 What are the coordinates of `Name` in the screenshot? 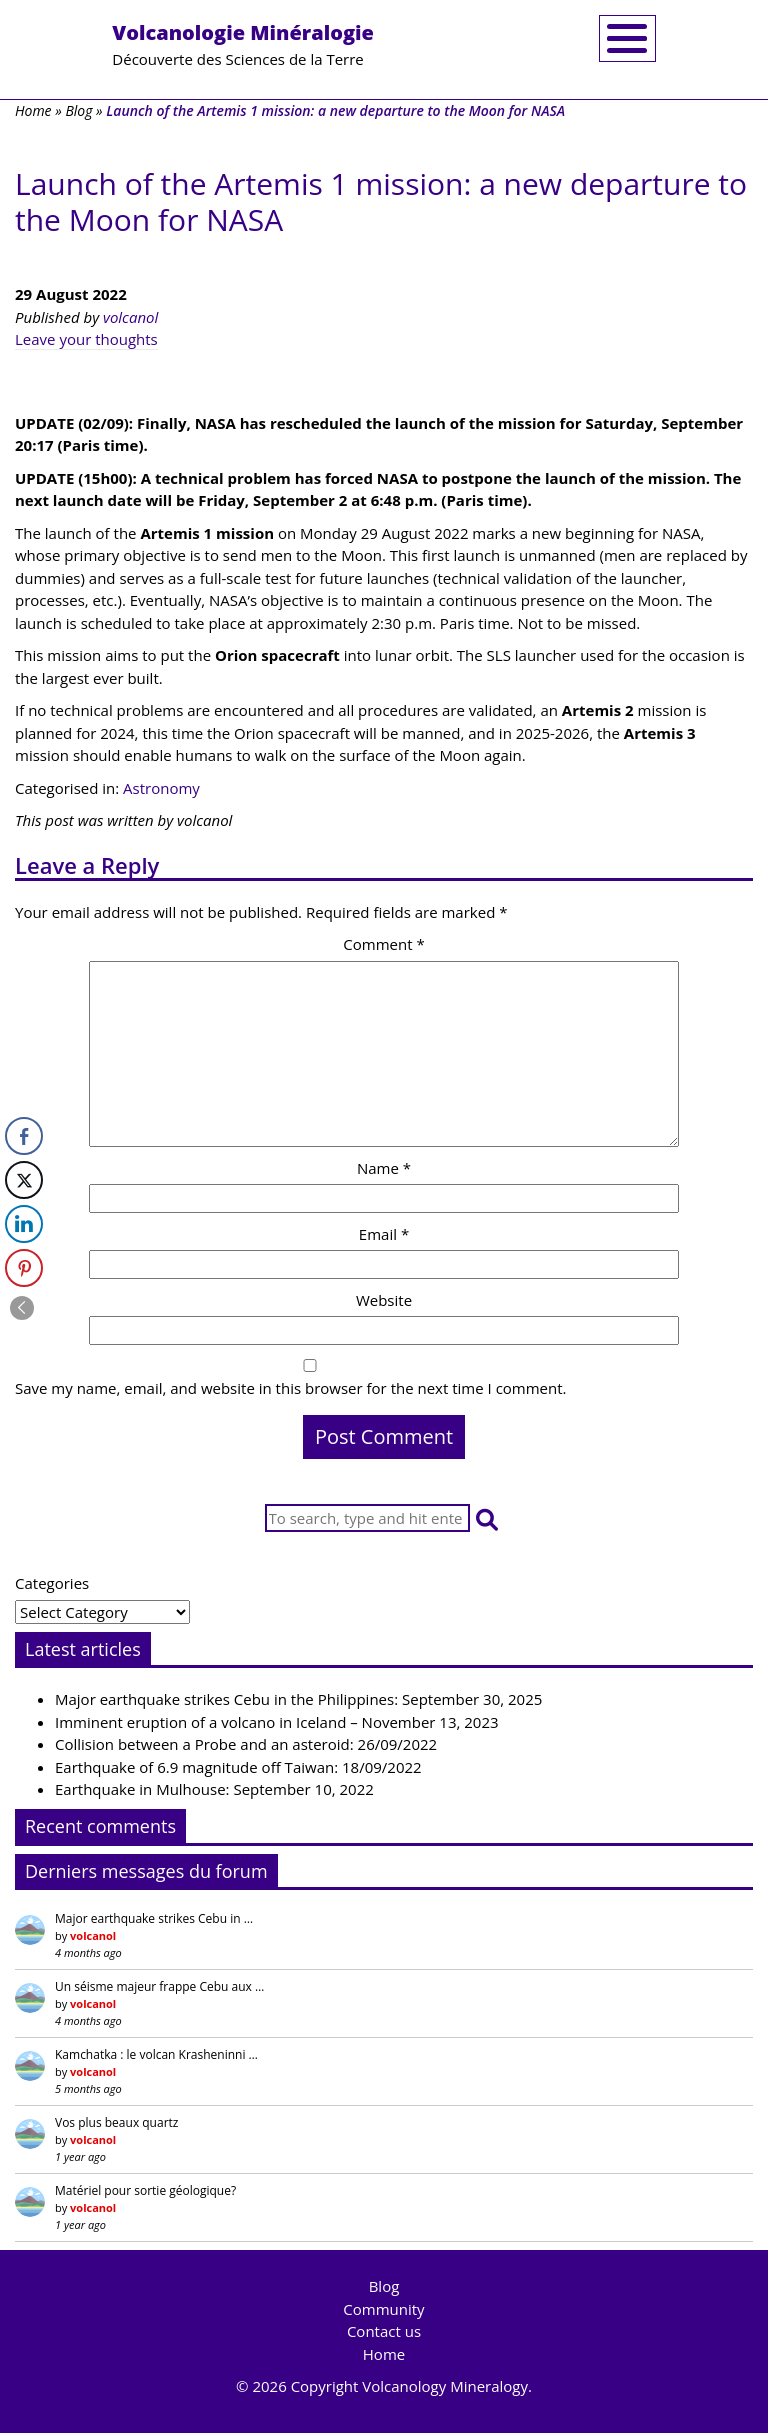 It's located at (384, 1168).